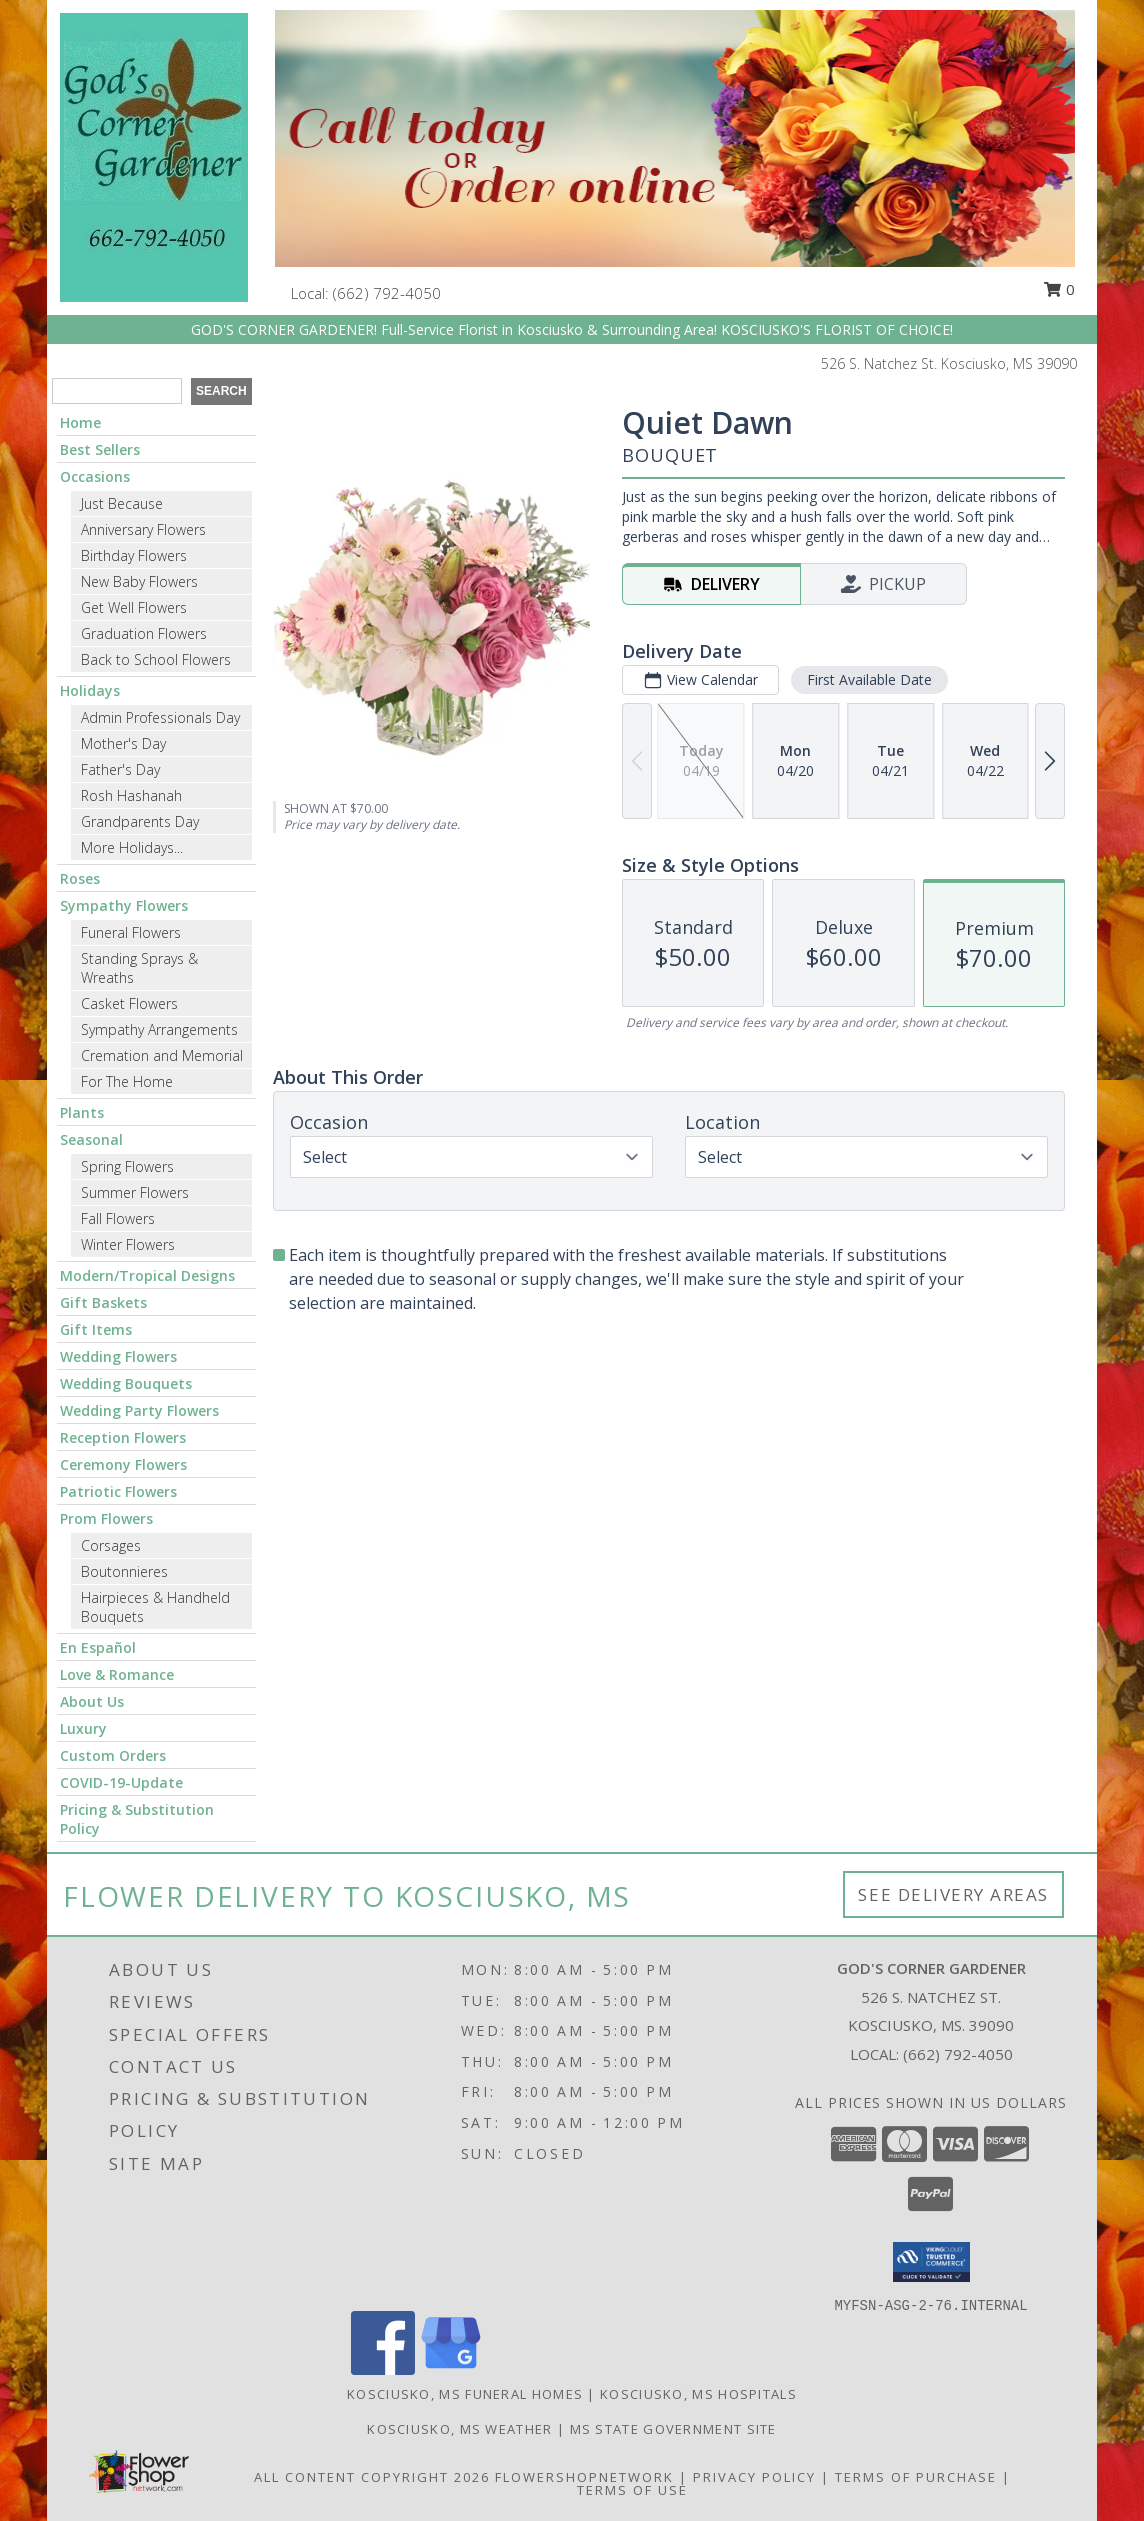 The height and width of the screenshot is (2521, 1144). Describe the element at coordinates (632, 2490) in the screenshot. I see `Terms of Use [Open Terms of Use in new window]` at that location.